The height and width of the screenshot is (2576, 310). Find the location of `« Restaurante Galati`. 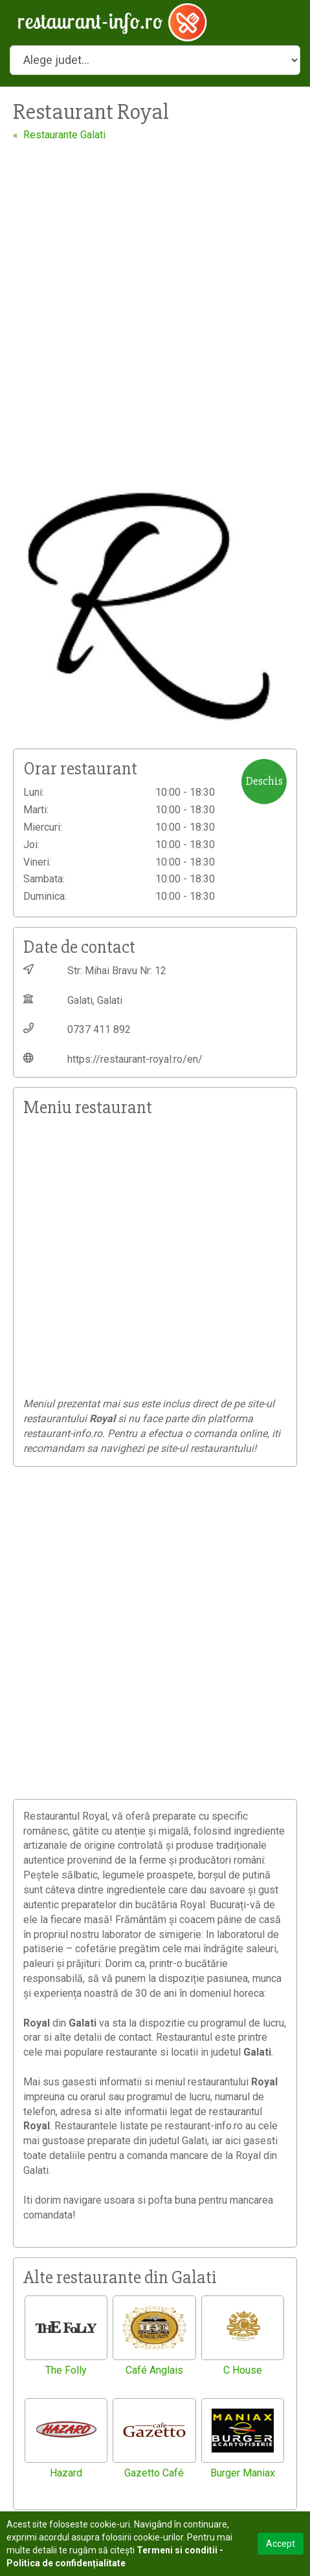

« Restaurante Galati is located at coordinates (59, 135).